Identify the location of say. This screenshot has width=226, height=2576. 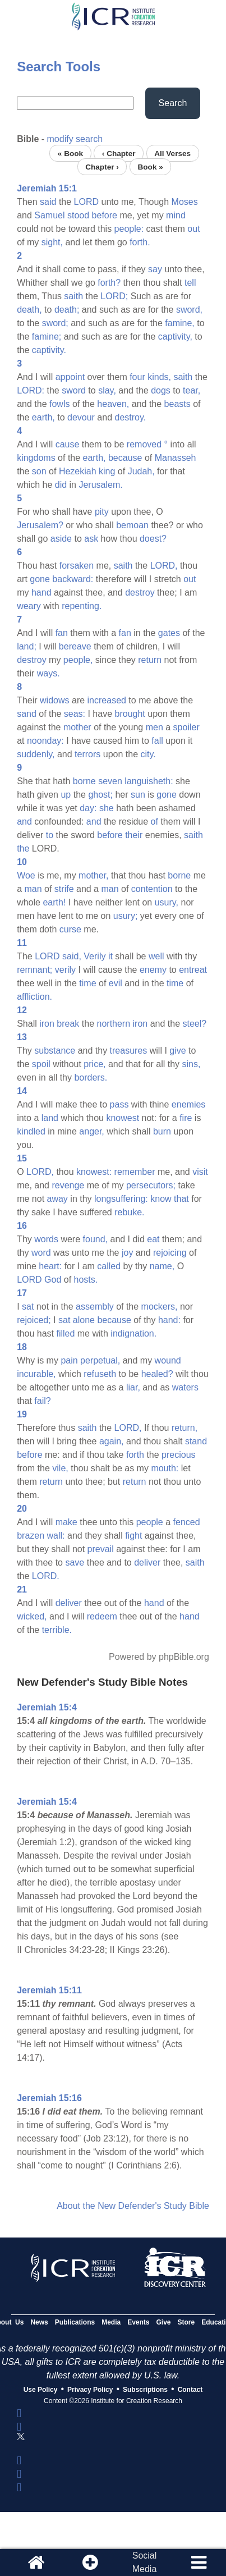
(155, 269).